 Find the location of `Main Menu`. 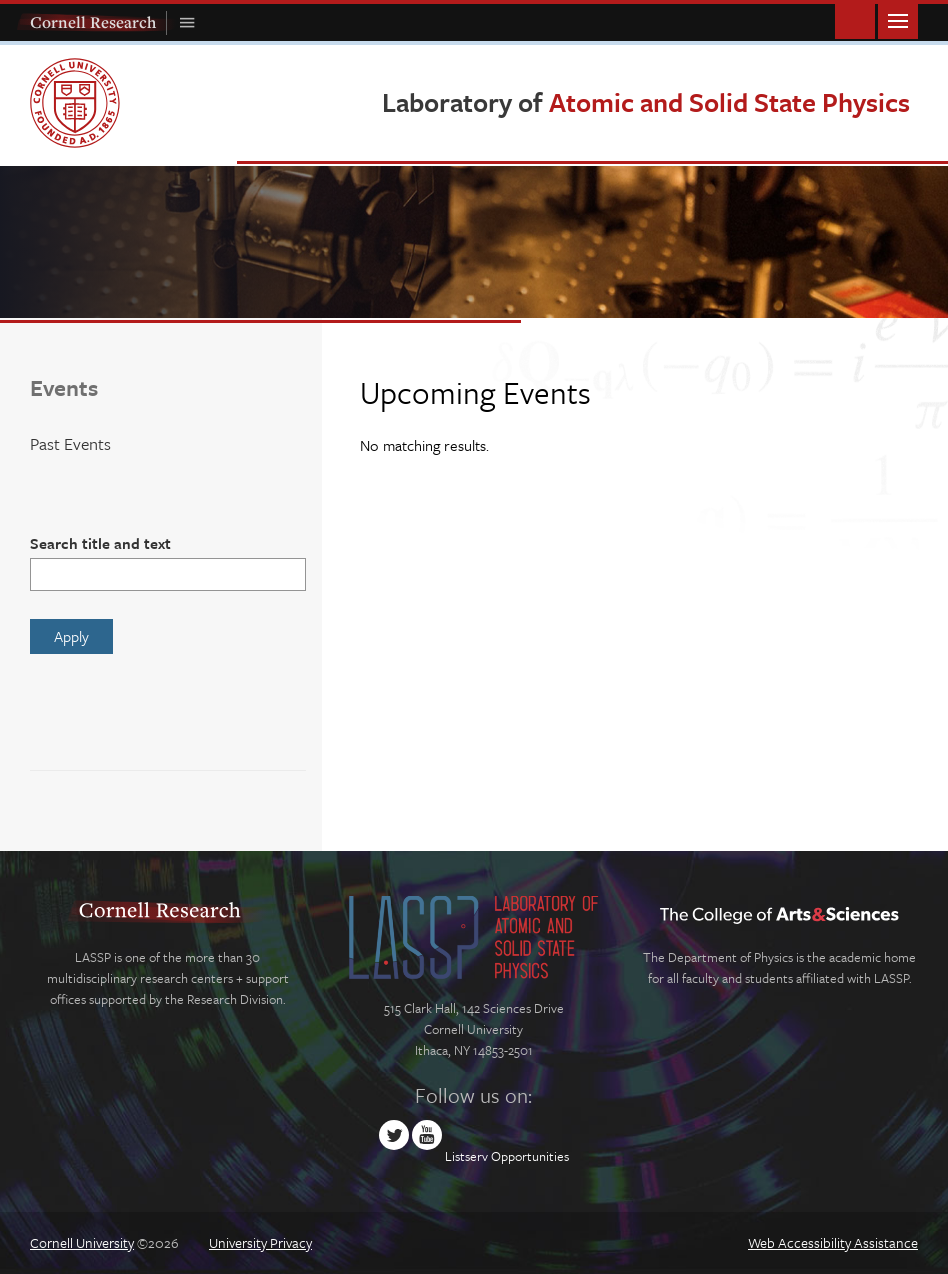

Main Menu is located at coordinates (898, 19).